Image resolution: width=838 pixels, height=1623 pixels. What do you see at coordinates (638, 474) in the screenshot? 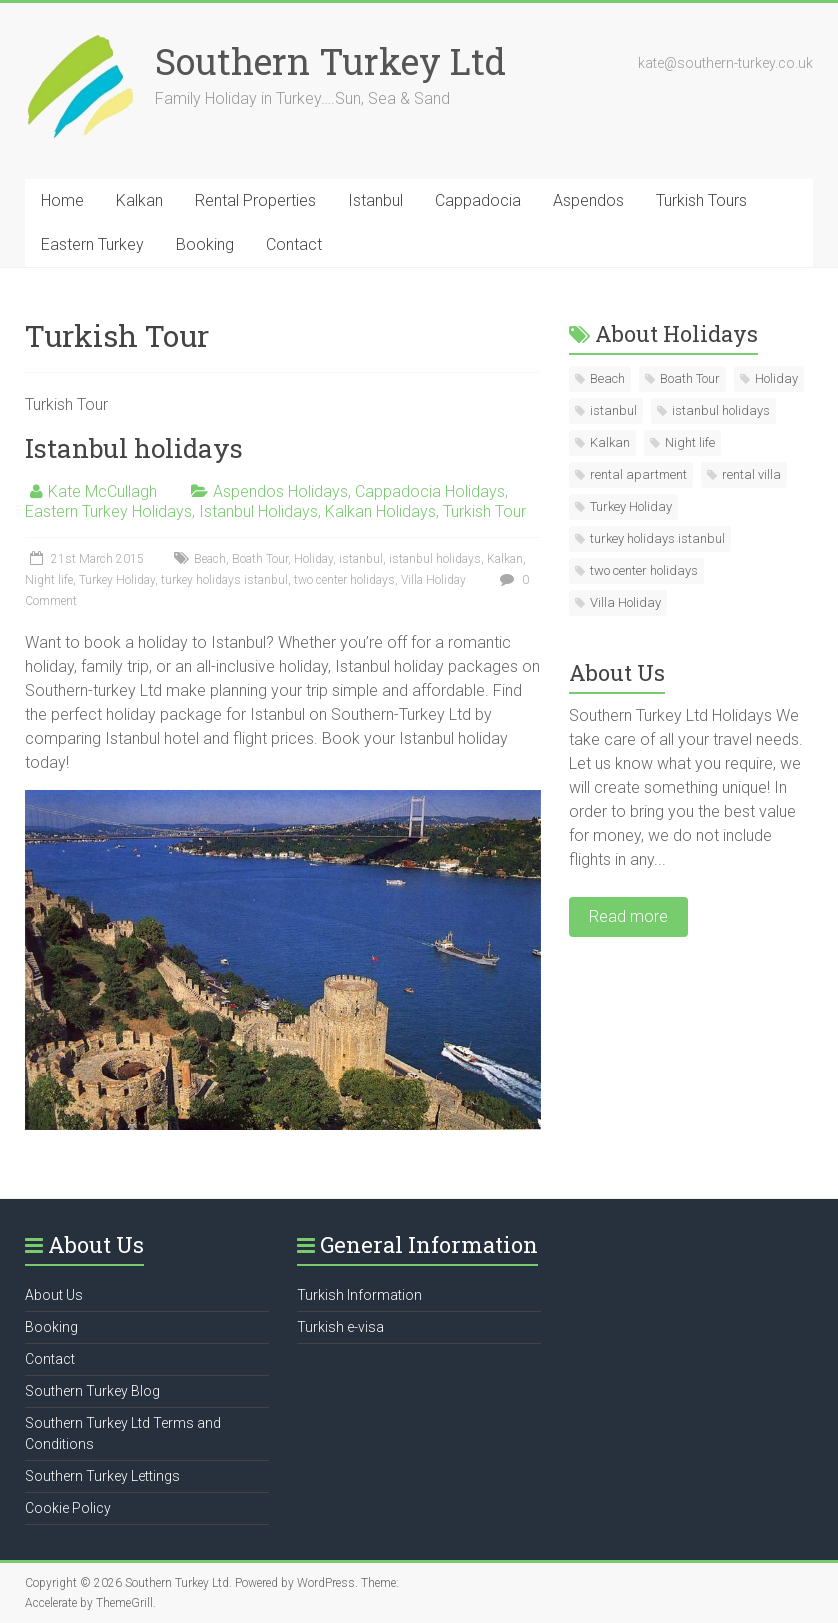
I see `rental apartment` at bounding box center [638, 474].